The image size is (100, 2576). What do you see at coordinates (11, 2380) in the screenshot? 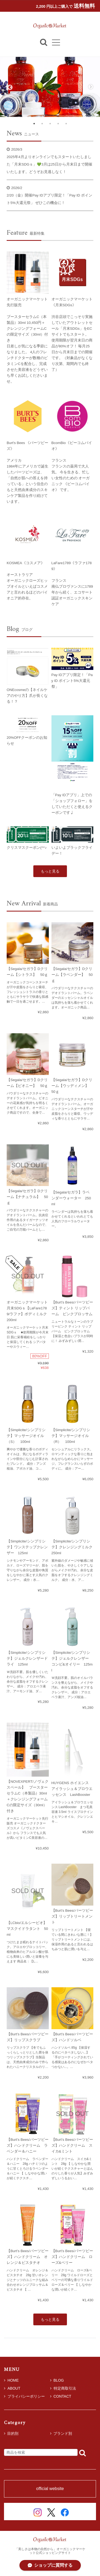
I see `HOME` at bounding box center [11, 2380].